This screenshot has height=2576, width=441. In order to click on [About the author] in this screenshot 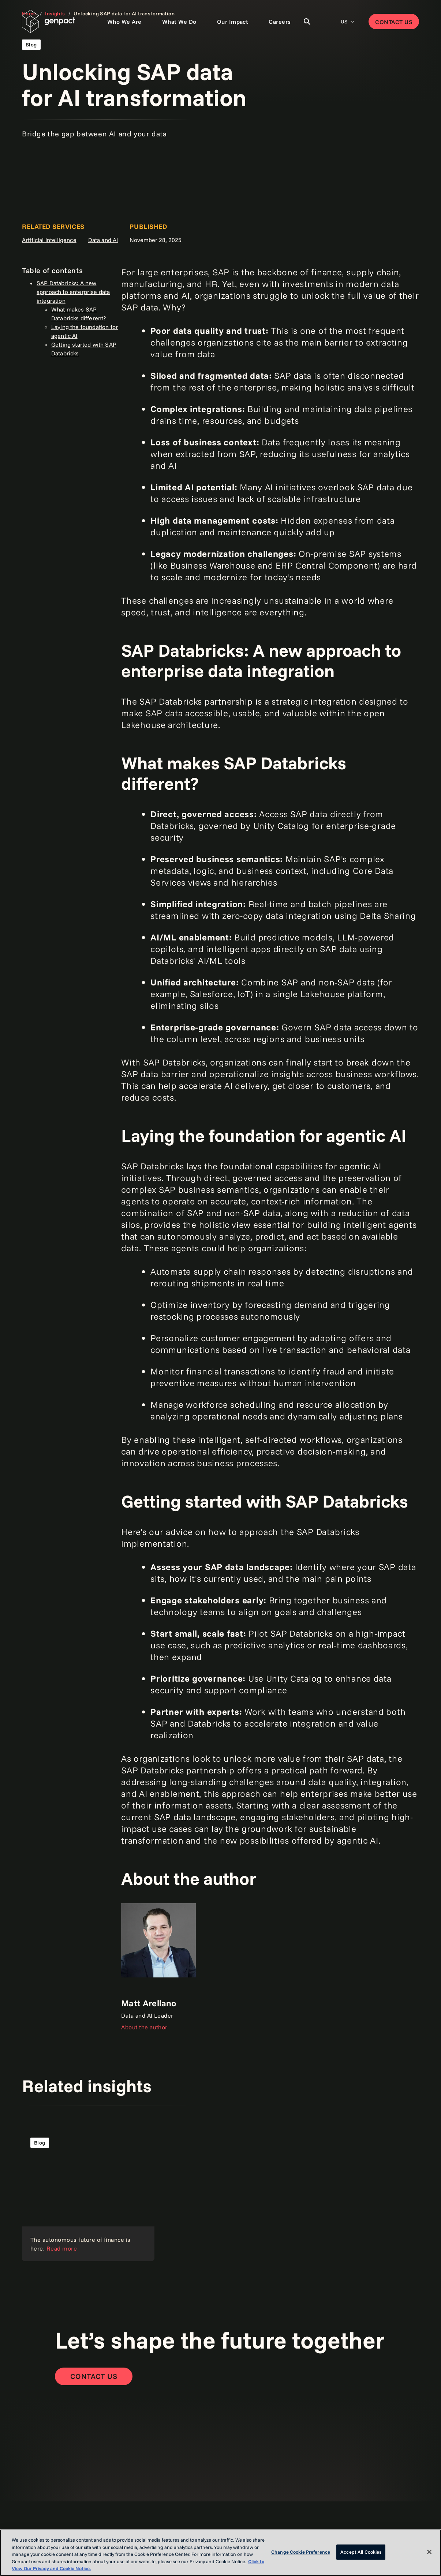, I will do `click(158, 1967)`.